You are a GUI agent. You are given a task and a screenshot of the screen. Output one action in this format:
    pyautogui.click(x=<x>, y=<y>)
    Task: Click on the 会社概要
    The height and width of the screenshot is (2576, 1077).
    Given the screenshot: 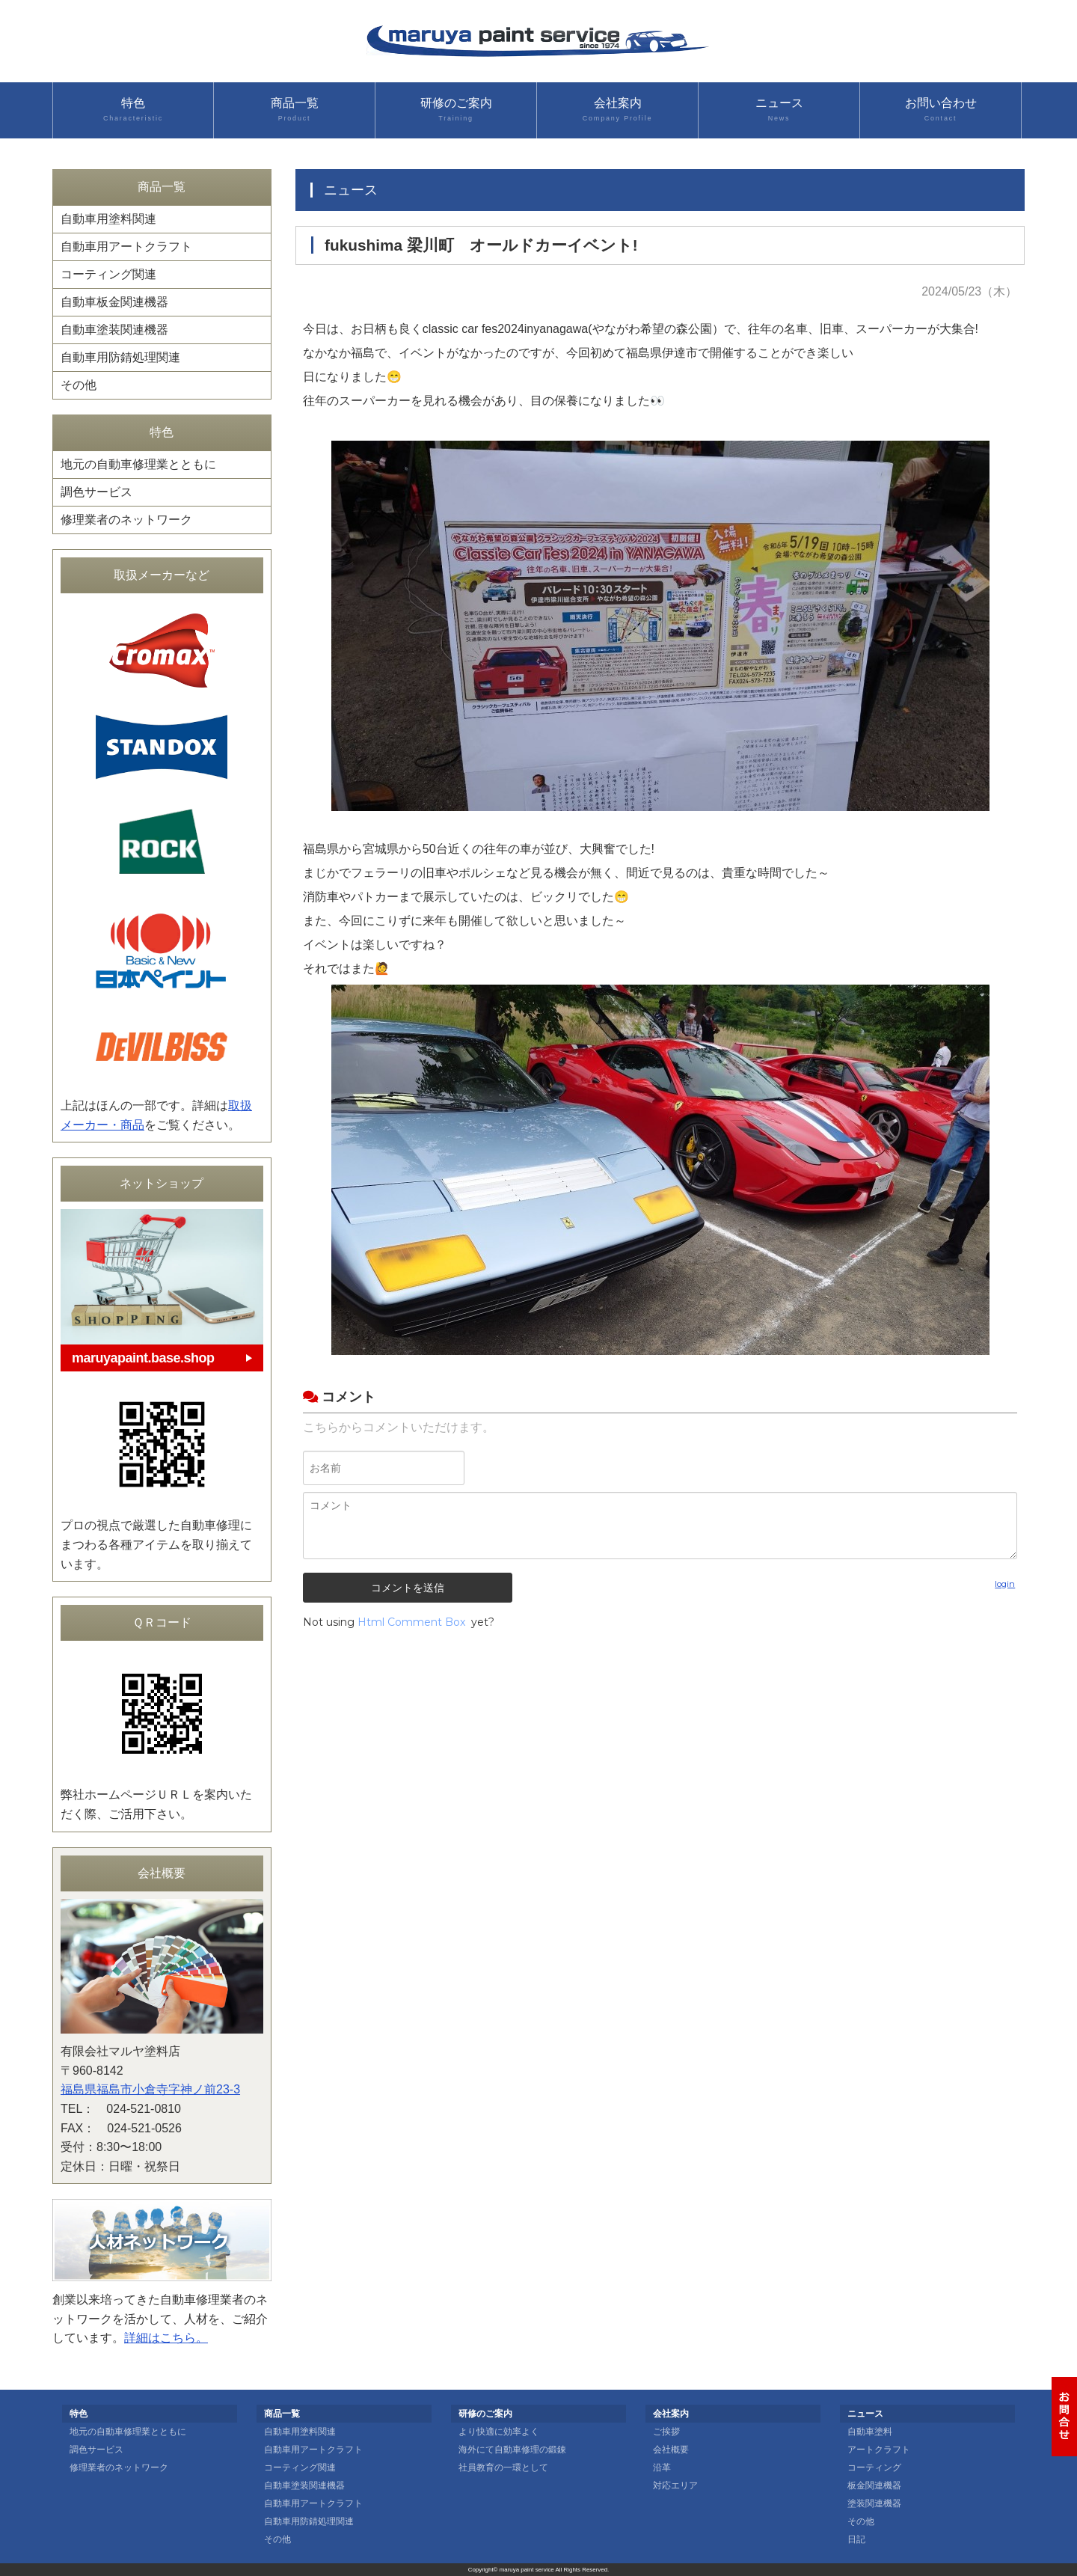 What is the action you would take?
    pyautogui.click(x=671, y=2449)
    